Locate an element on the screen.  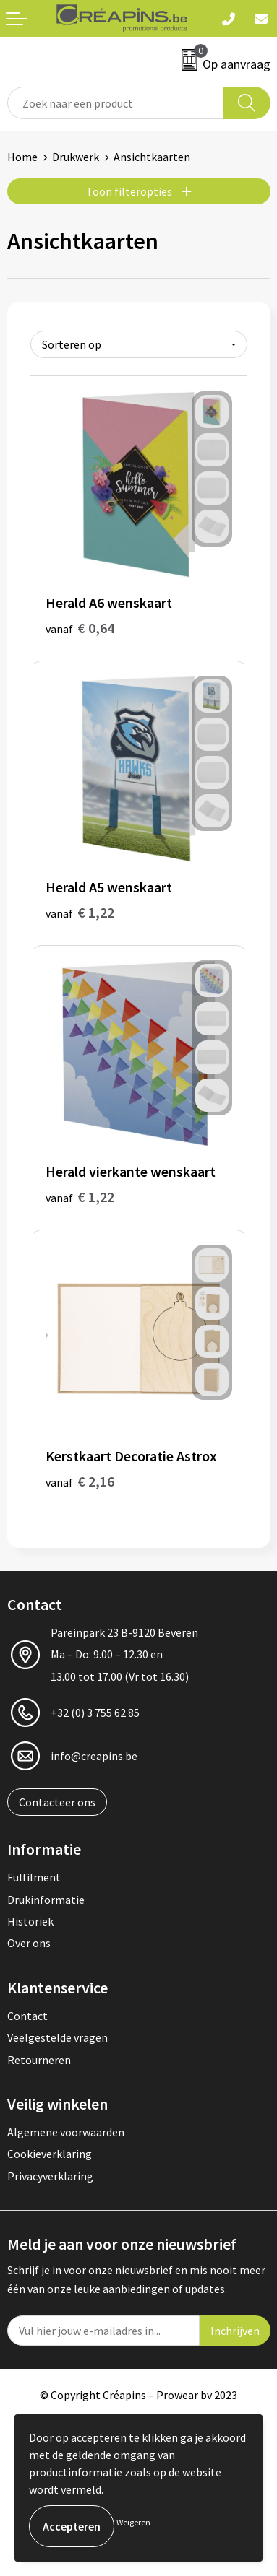
Historiek is located at coordinates (30, 1921).